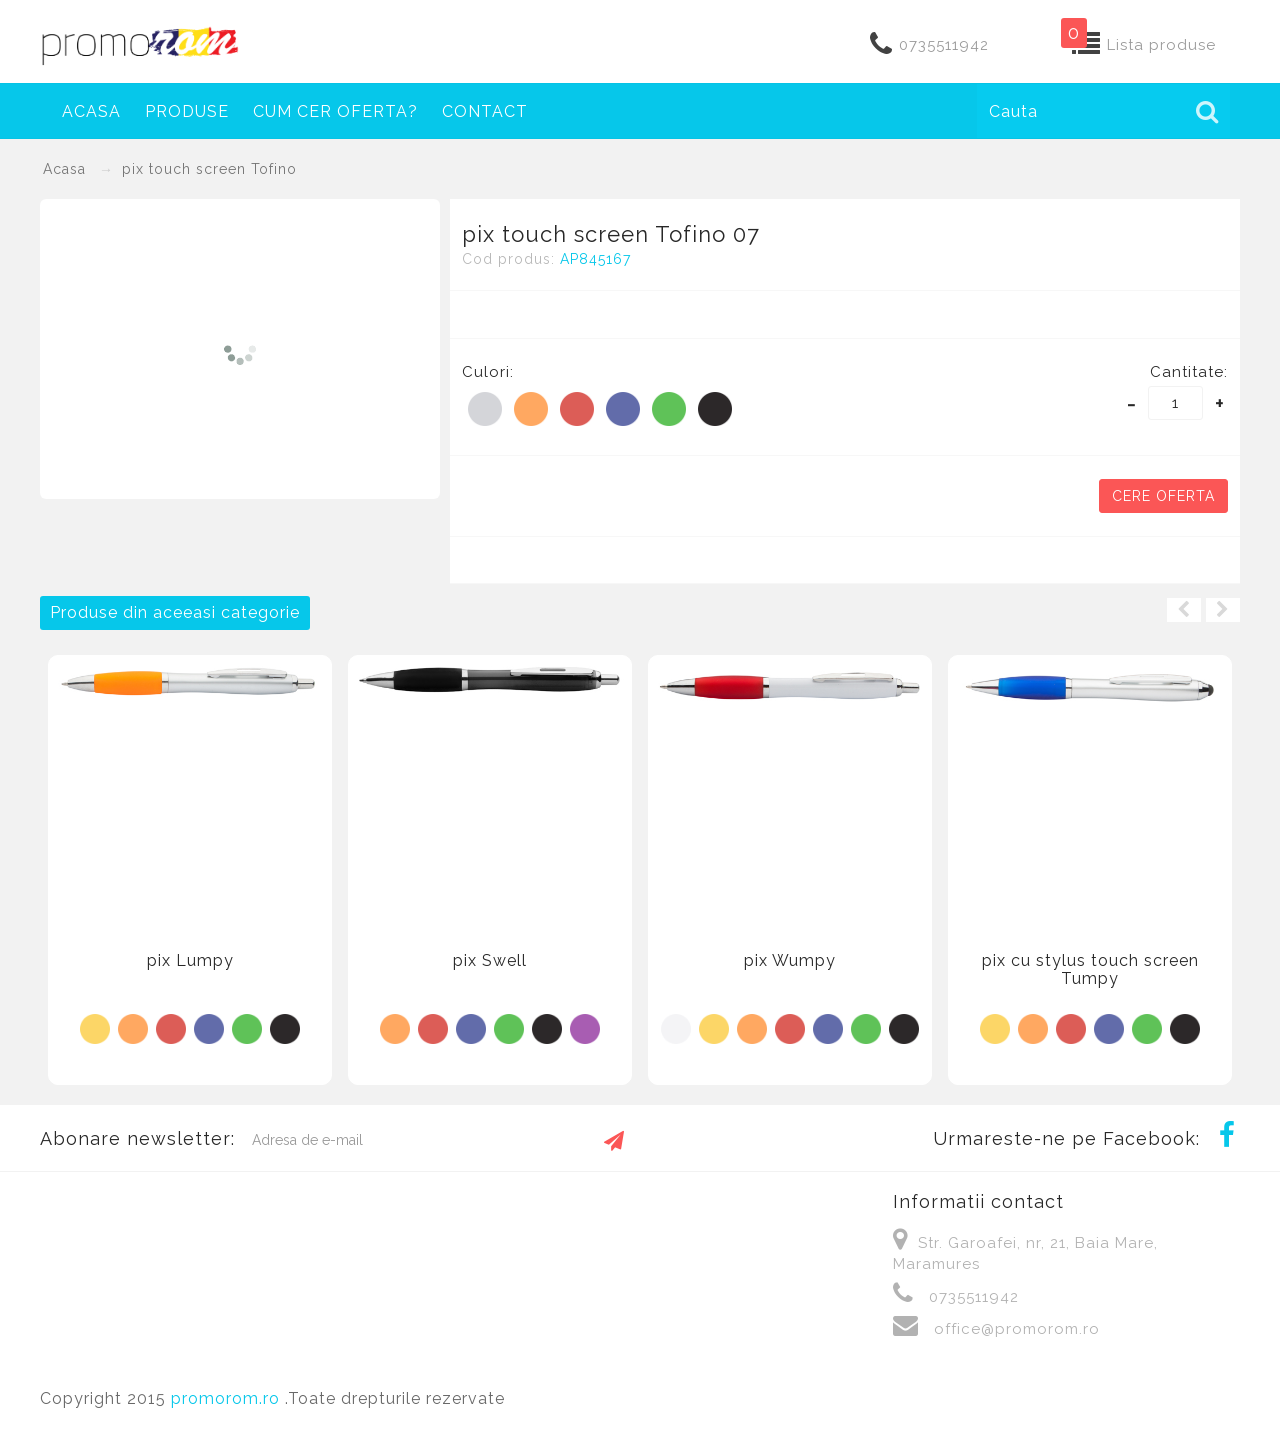 The width and height of the screenshot is (1280, 1433). Describe the element at coordinates (209, 169) in the screenshot. I see `pix touch screen Tofino` at that location.